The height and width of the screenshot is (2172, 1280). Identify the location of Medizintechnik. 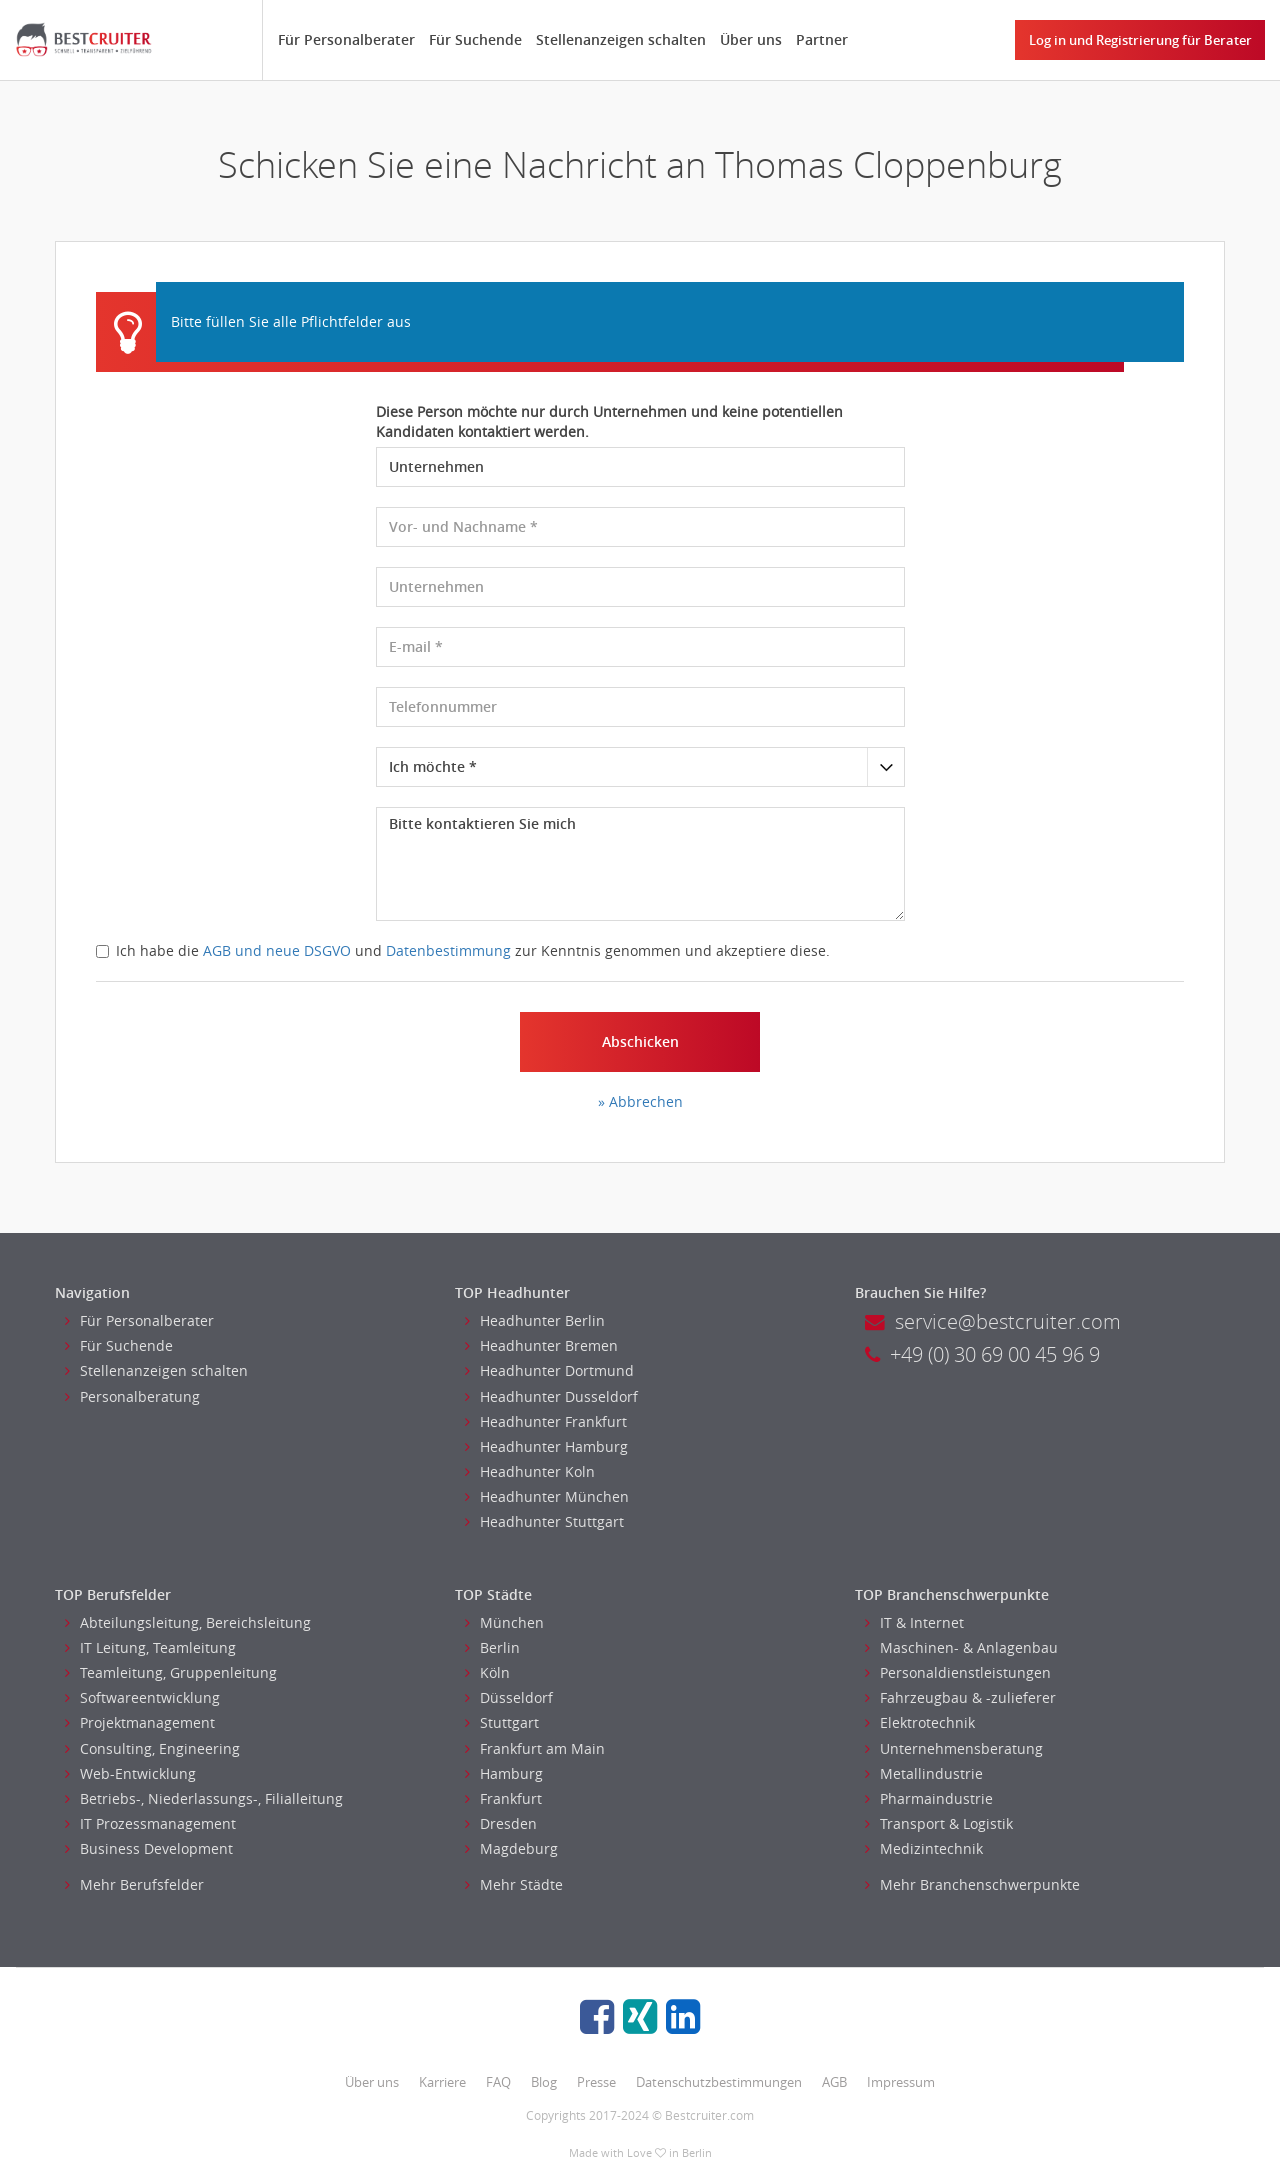
(924, 1848).